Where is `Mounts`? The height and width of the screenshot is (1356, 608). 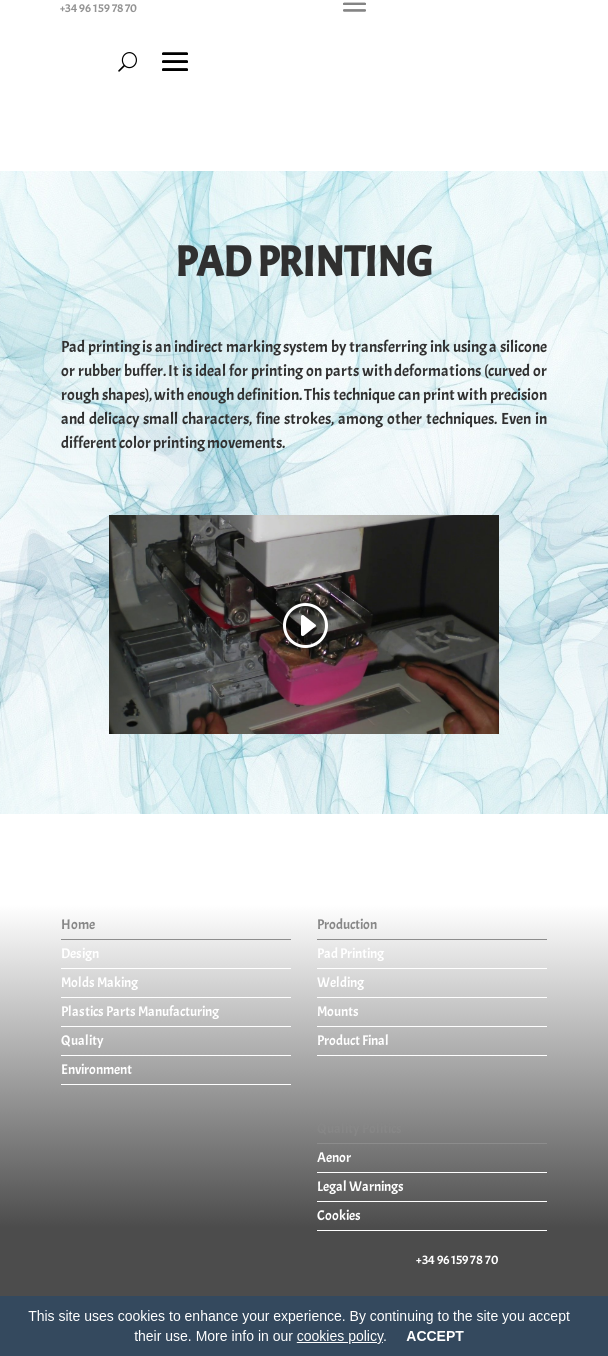 Mounts is located at coordinates (338, 1011).